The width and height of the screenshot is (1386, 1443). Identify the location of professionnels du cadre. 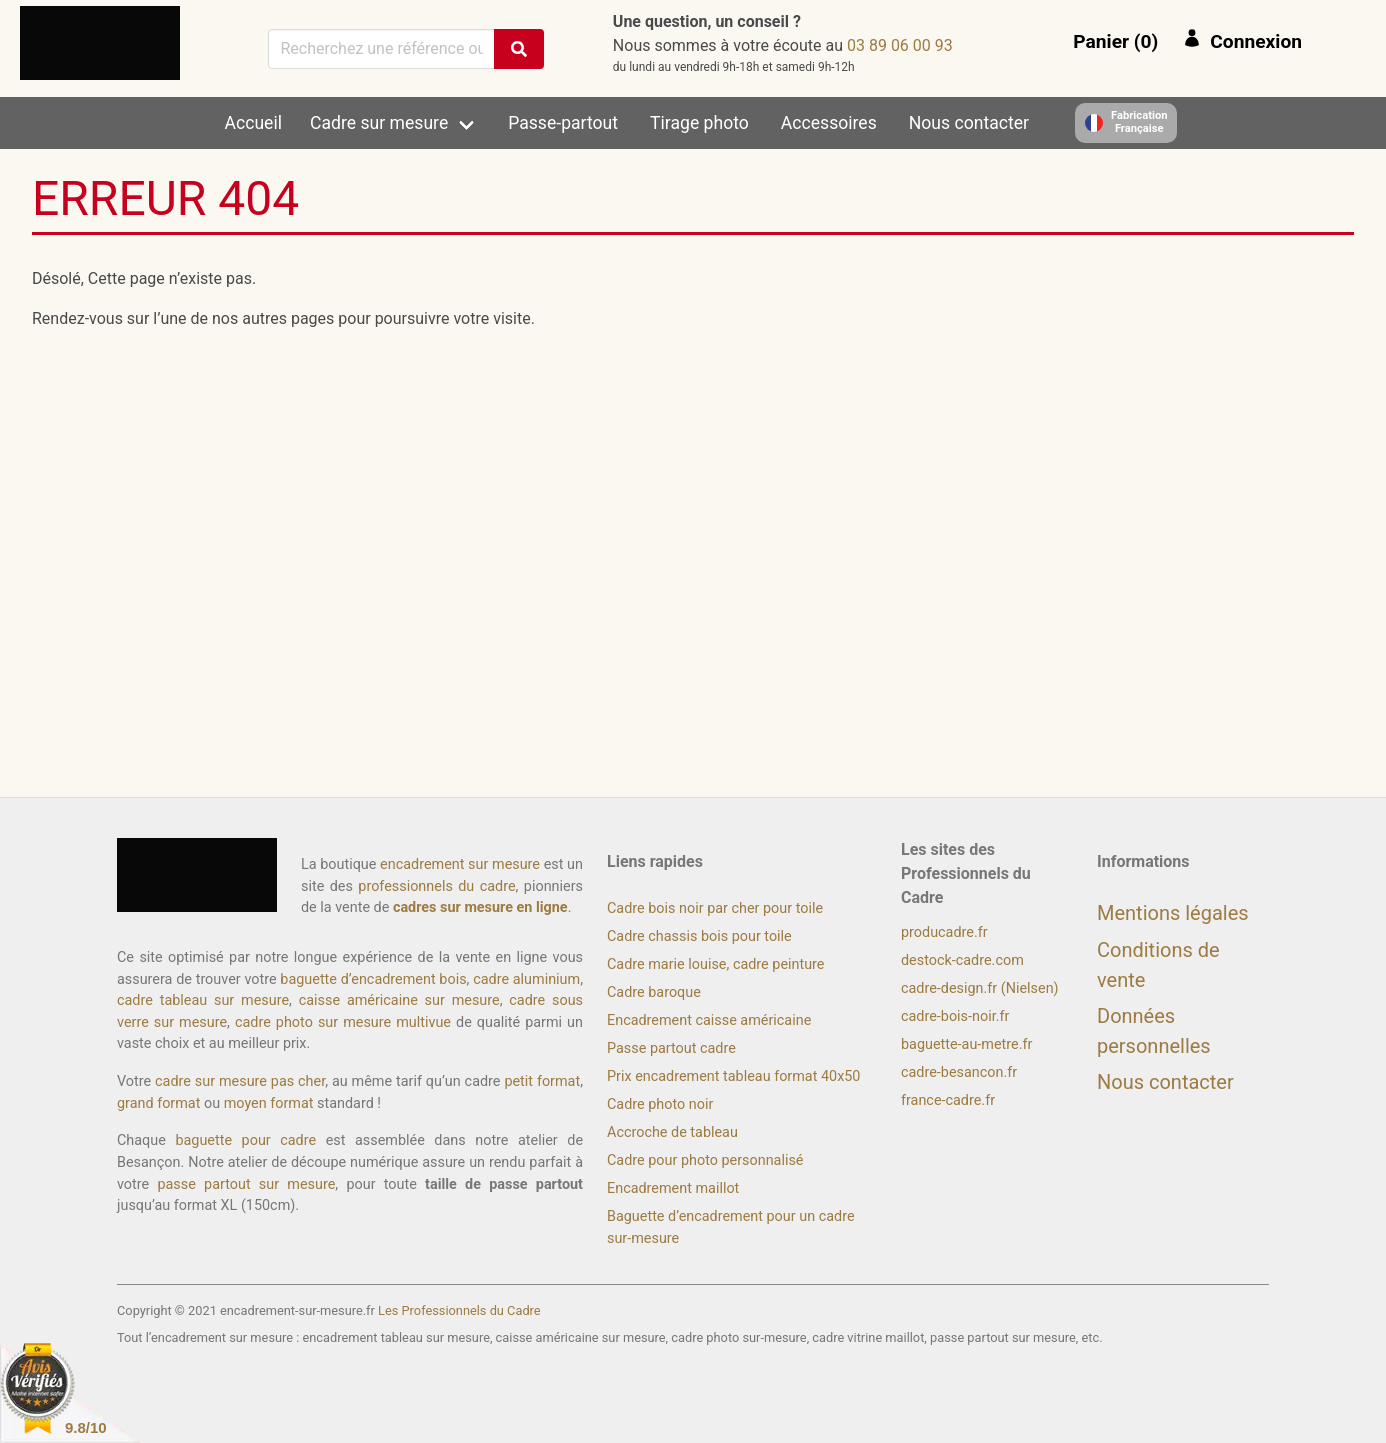
(436, 886).